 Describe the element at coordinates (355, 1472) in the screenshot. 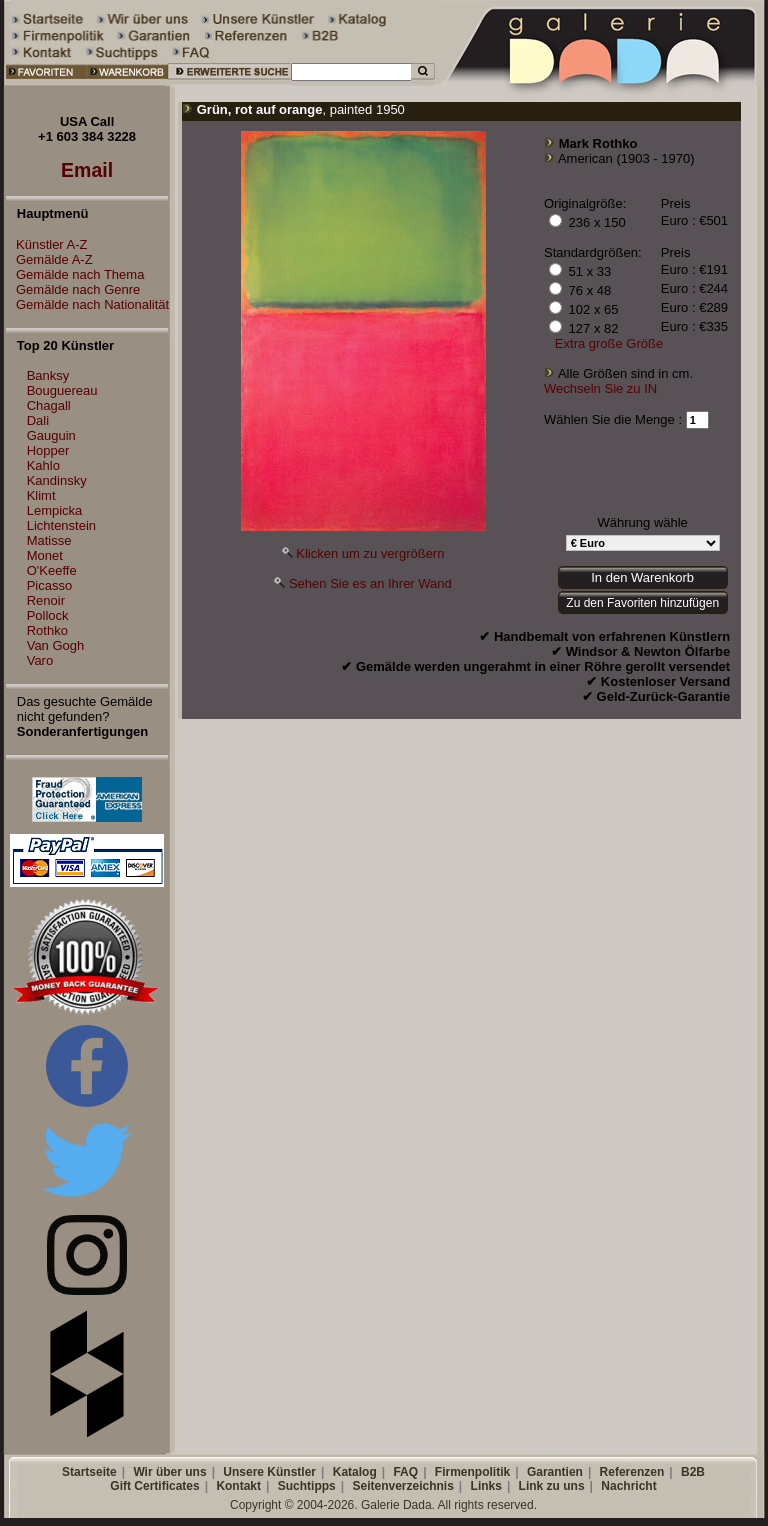

I see `Katalog` at that location.